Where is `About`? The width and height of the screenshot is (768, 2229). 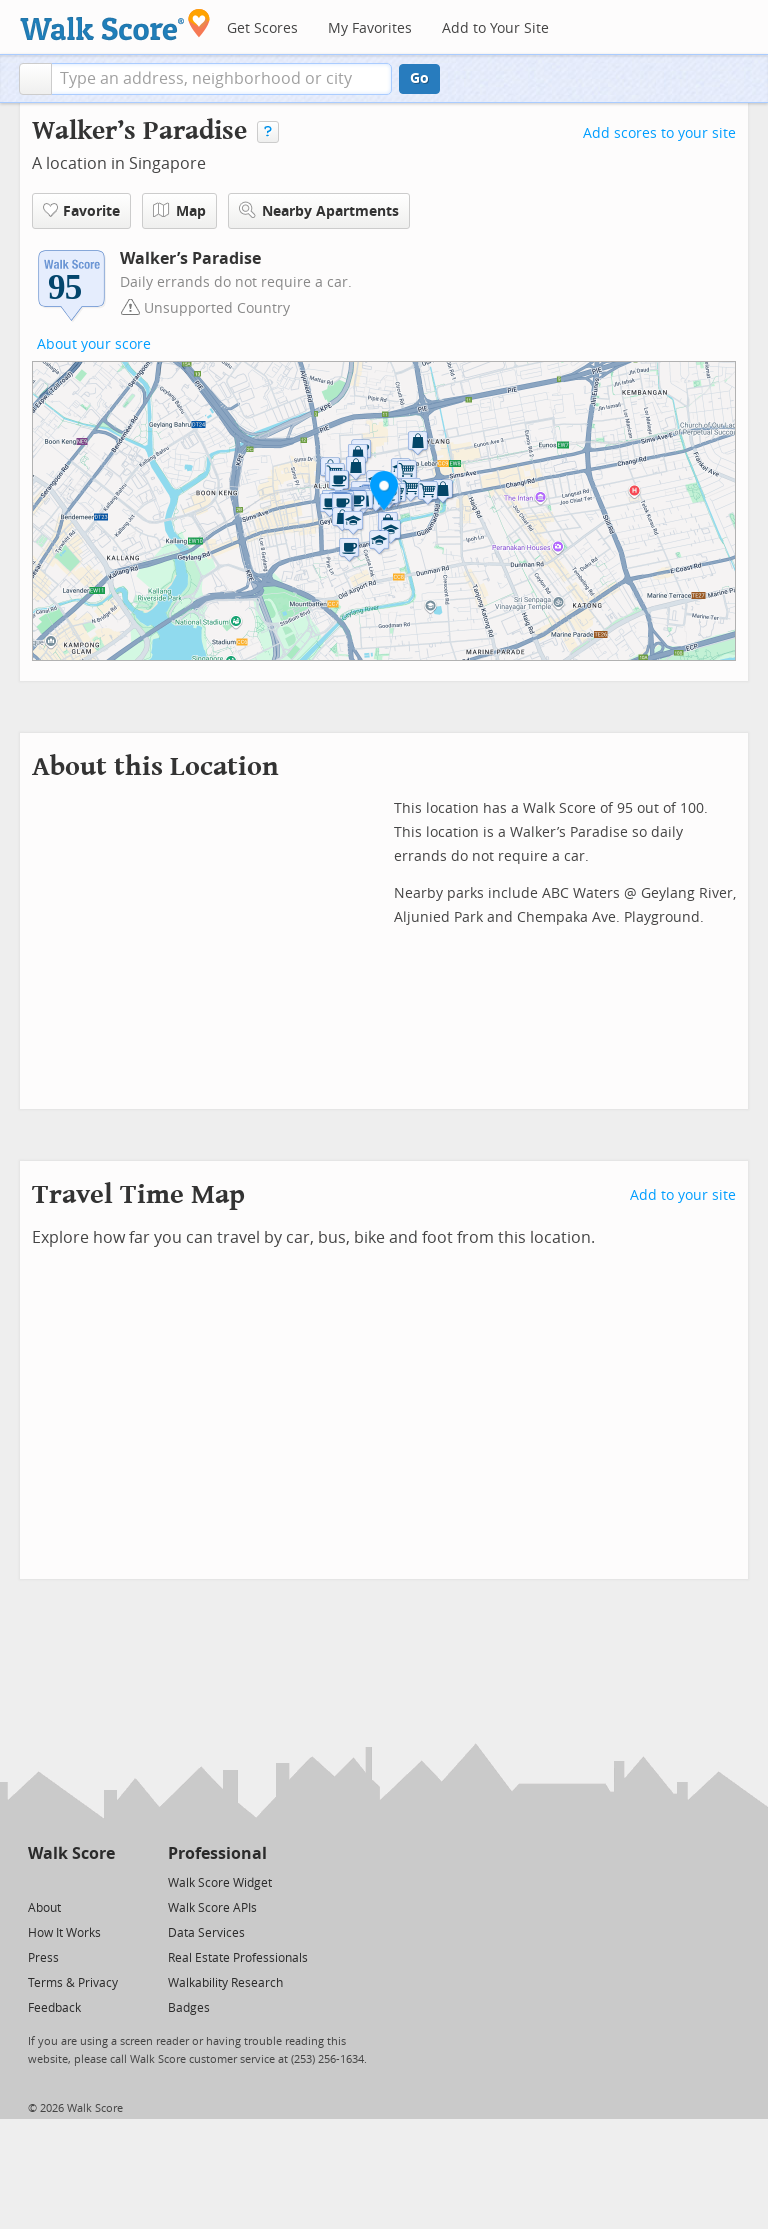 About is located at coordinates (44, 1908).